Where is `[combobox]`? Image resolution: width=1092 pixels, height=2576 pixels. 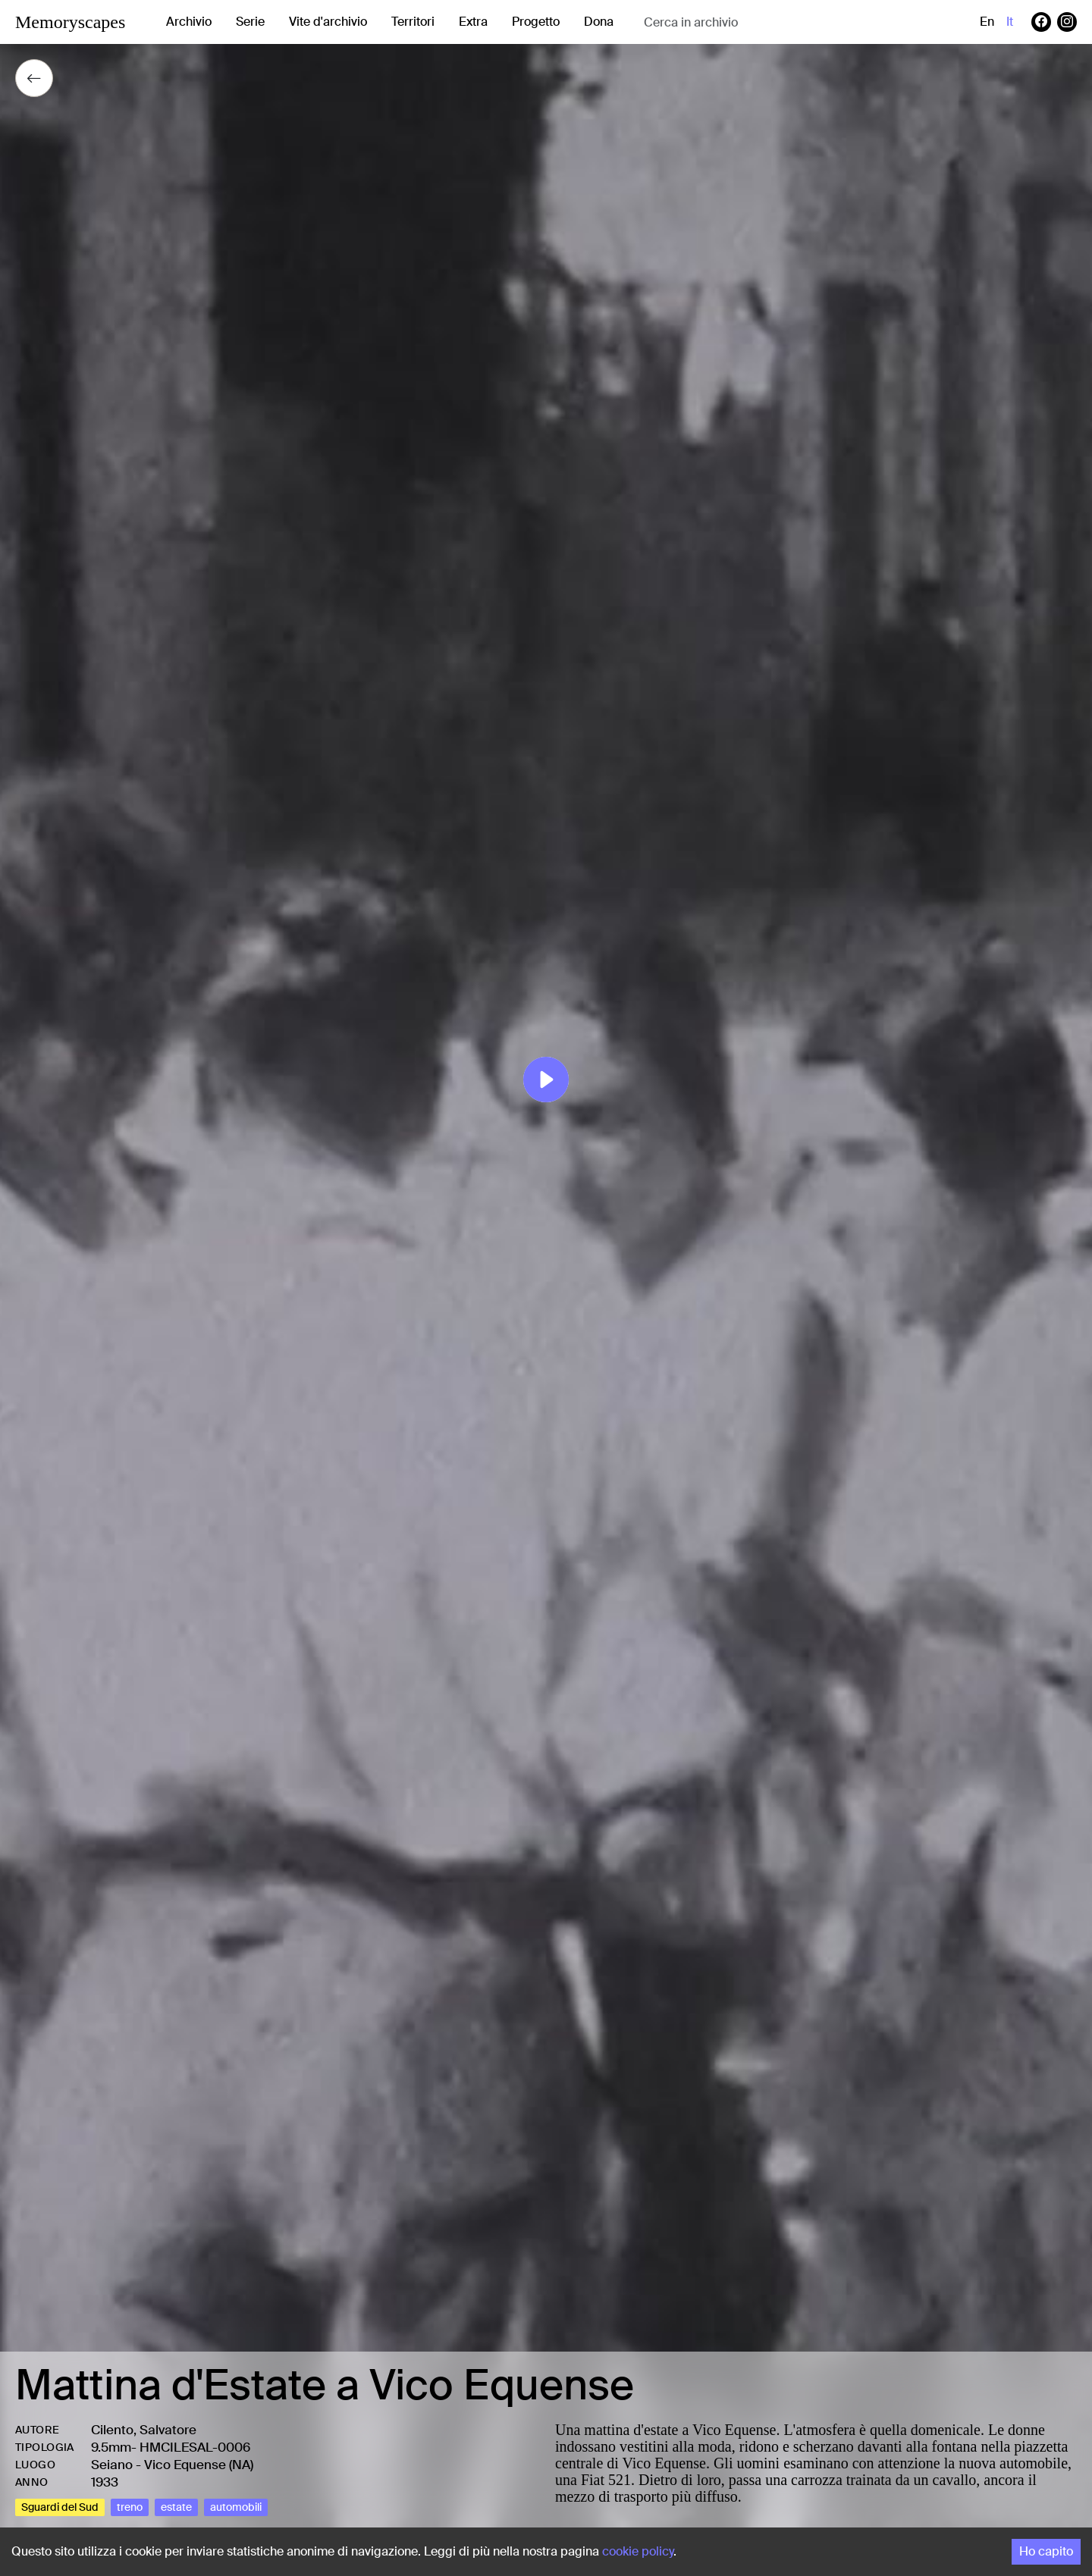 [combobox] is located at coordinates (764, 22).